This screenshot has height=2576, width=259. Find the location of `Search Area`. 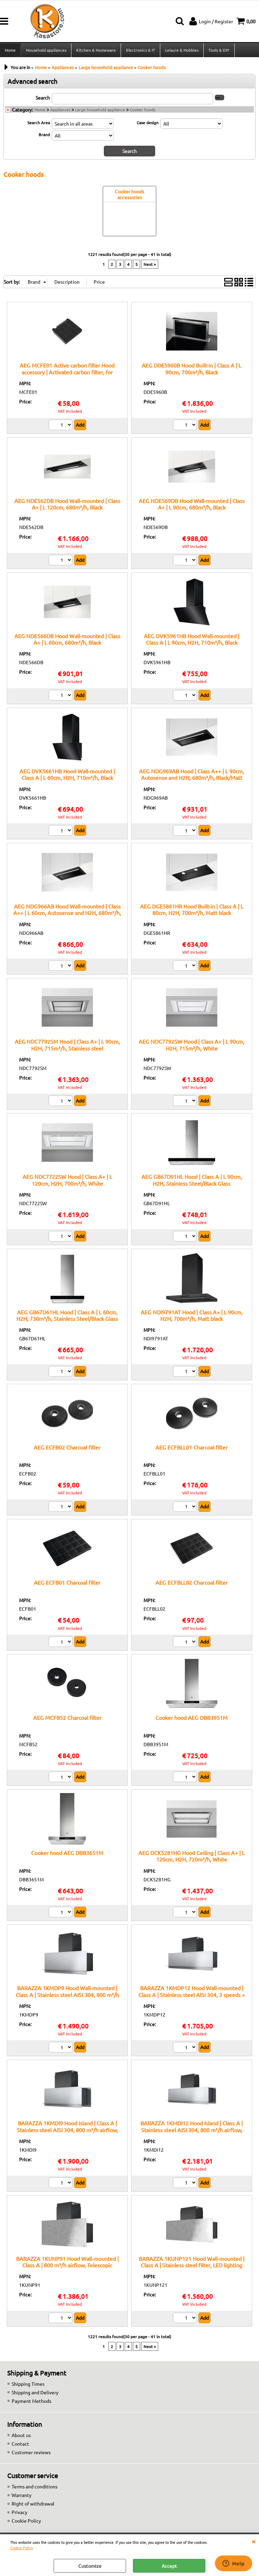

Search Area is located at coordinates (38, 124).